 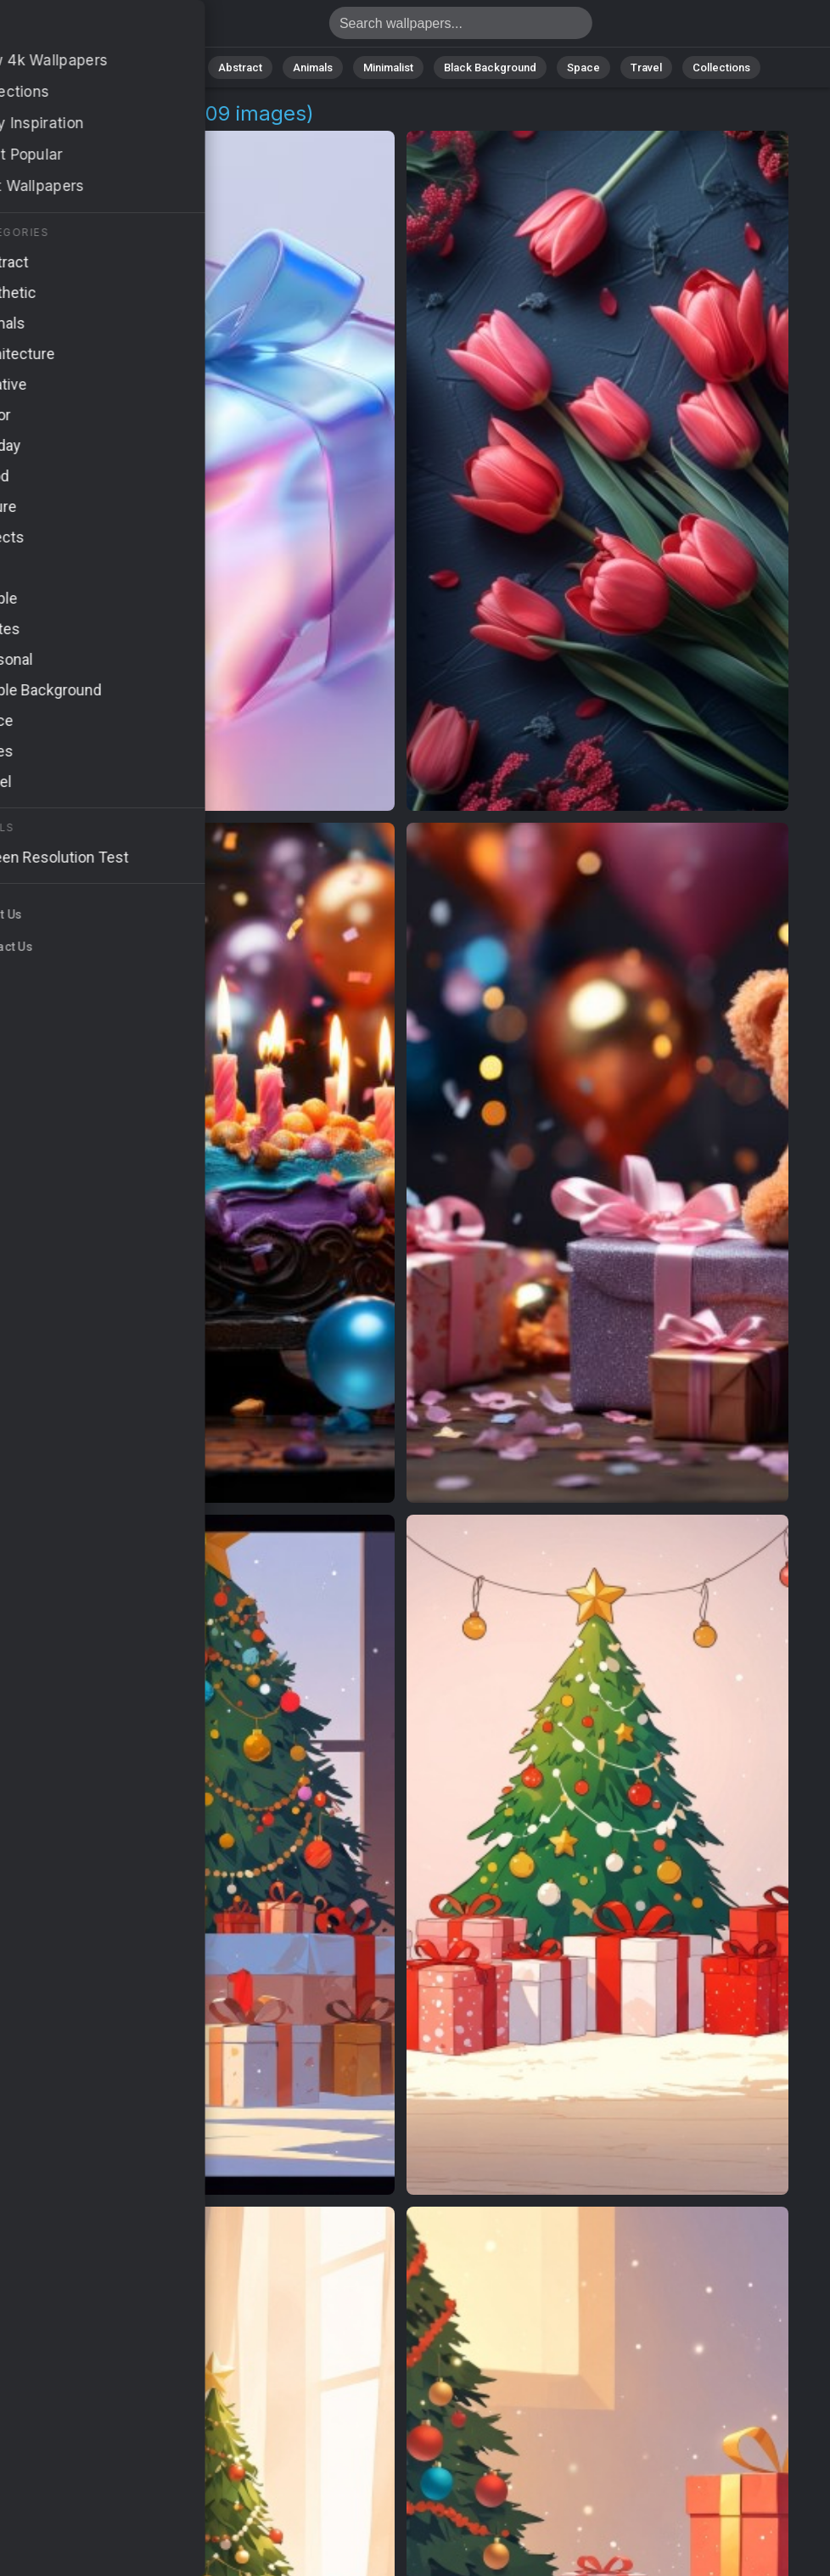 What do you see at coordinates (116, 67) in the screenshot?
I see `All` at bounding box center [116, 67].